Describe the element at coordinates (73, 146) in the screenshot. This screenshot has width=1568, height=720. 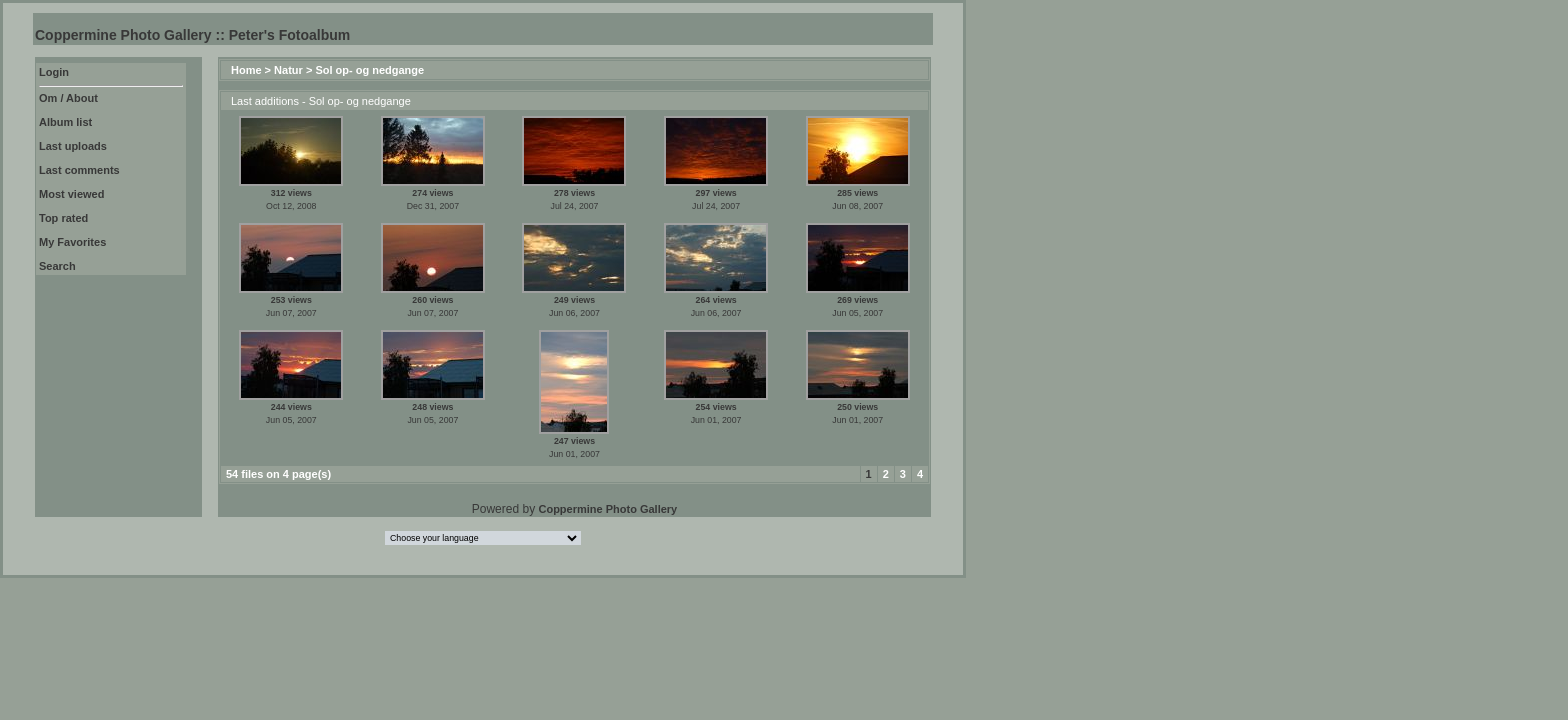
I see `Last uploads` at that location.